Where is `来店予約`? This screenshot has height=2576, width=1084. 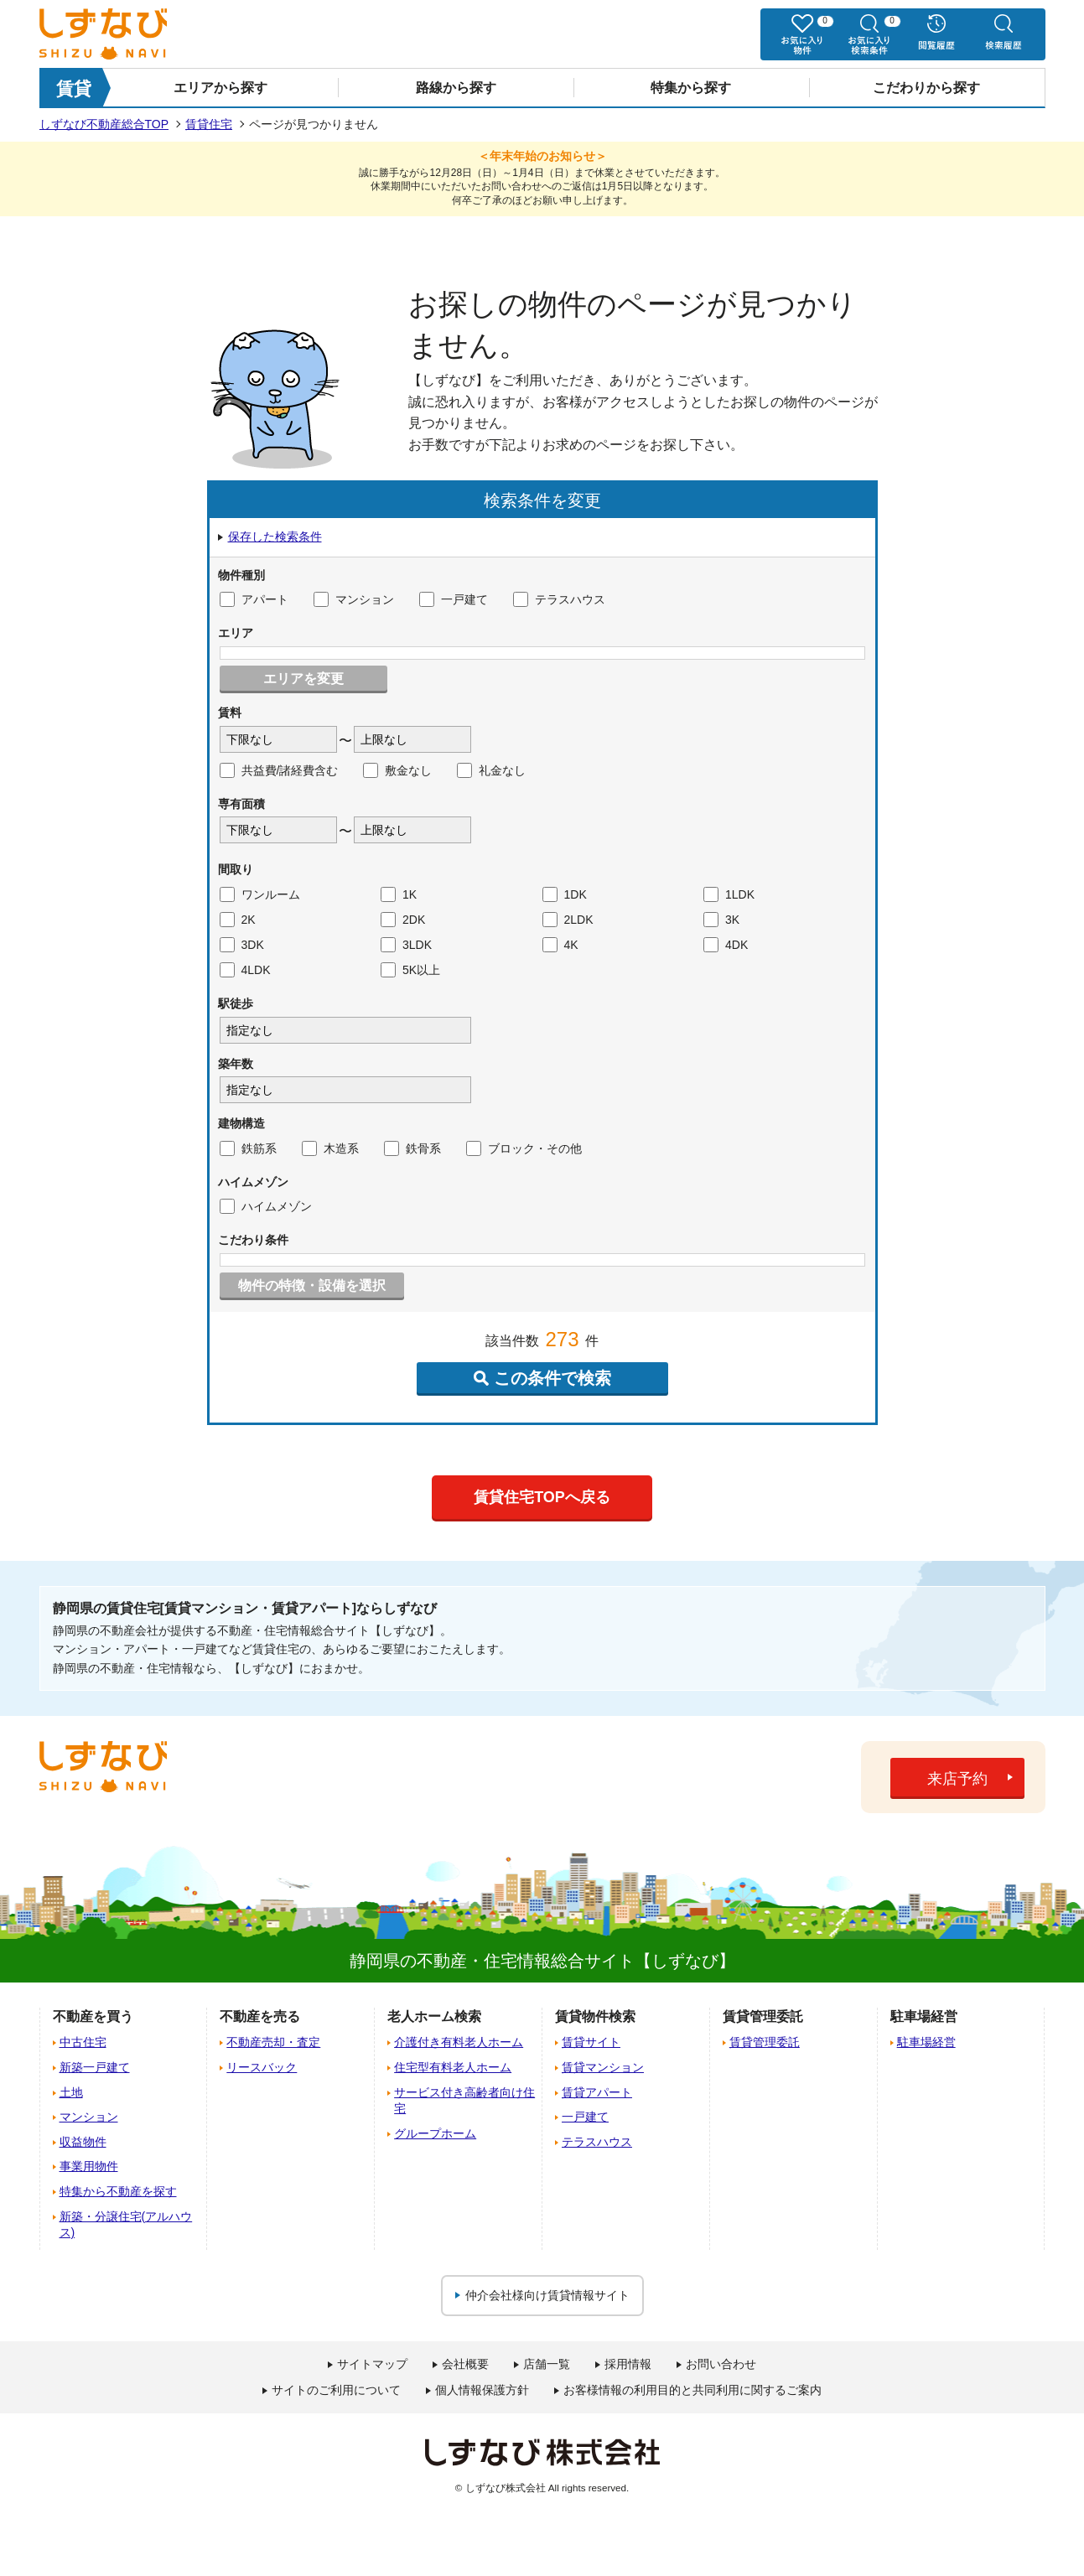
来店予約 is located at coordinates (957, 1778).